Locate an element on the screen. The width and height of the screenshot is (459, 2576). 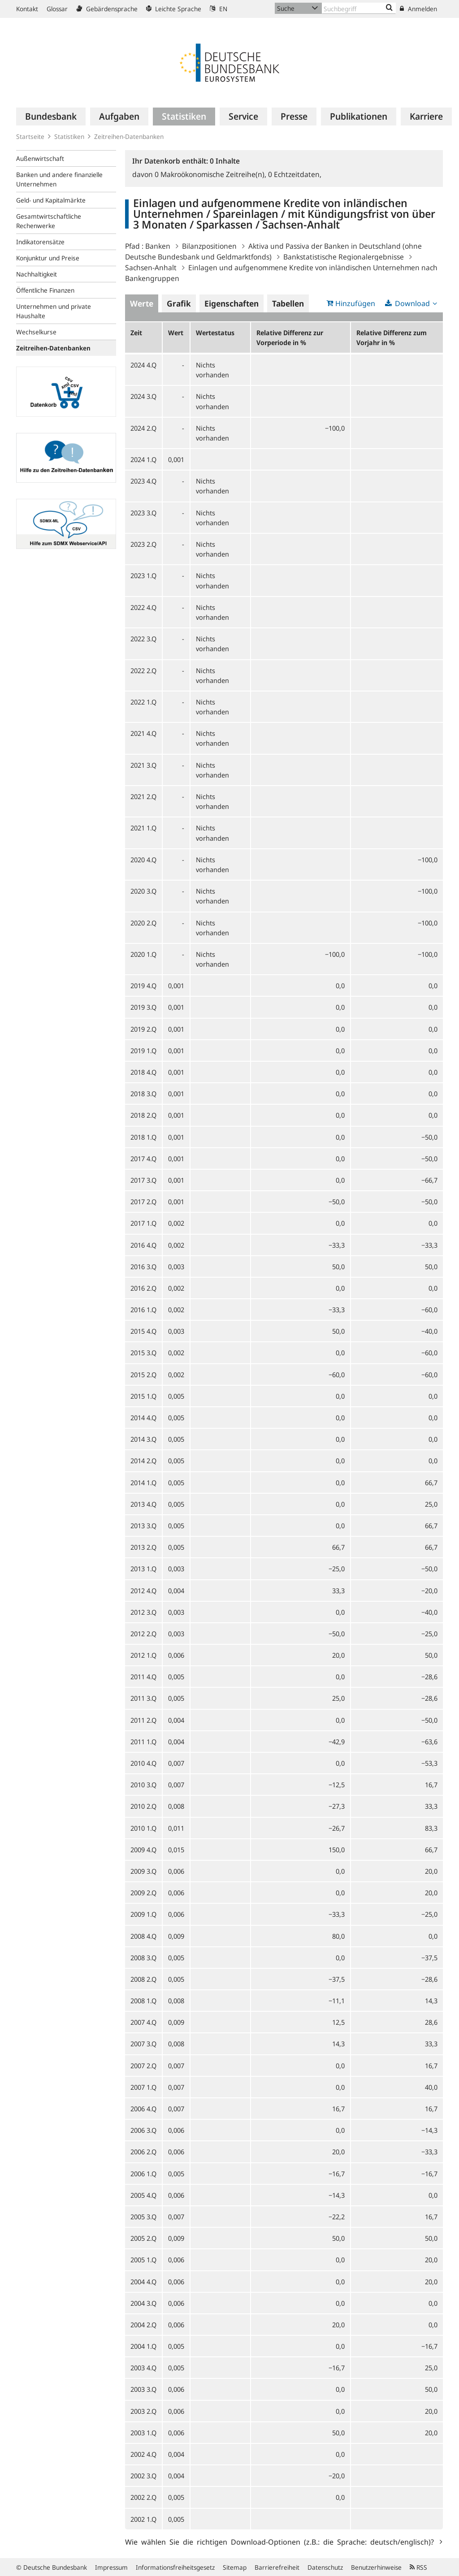
Echtzeitdaten, is located at coordinates (294, 174).